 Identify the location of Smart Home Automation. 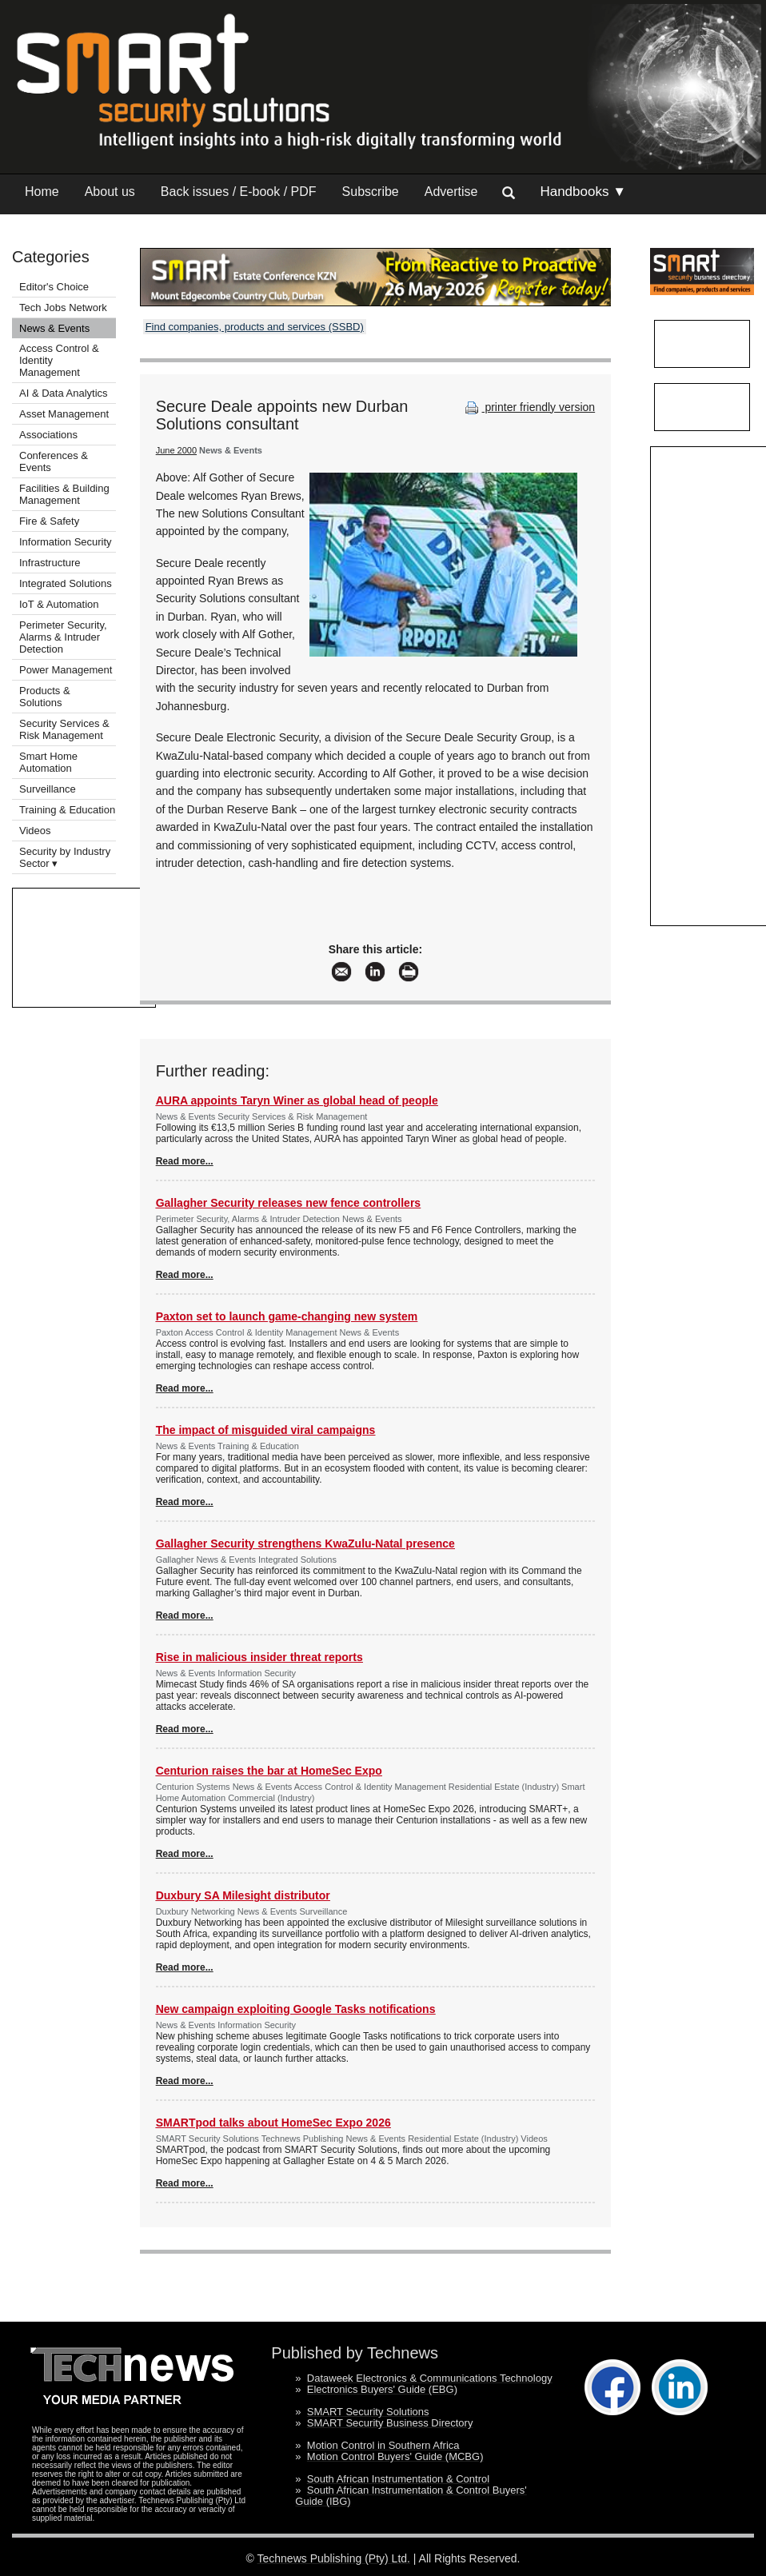
(48, 762).